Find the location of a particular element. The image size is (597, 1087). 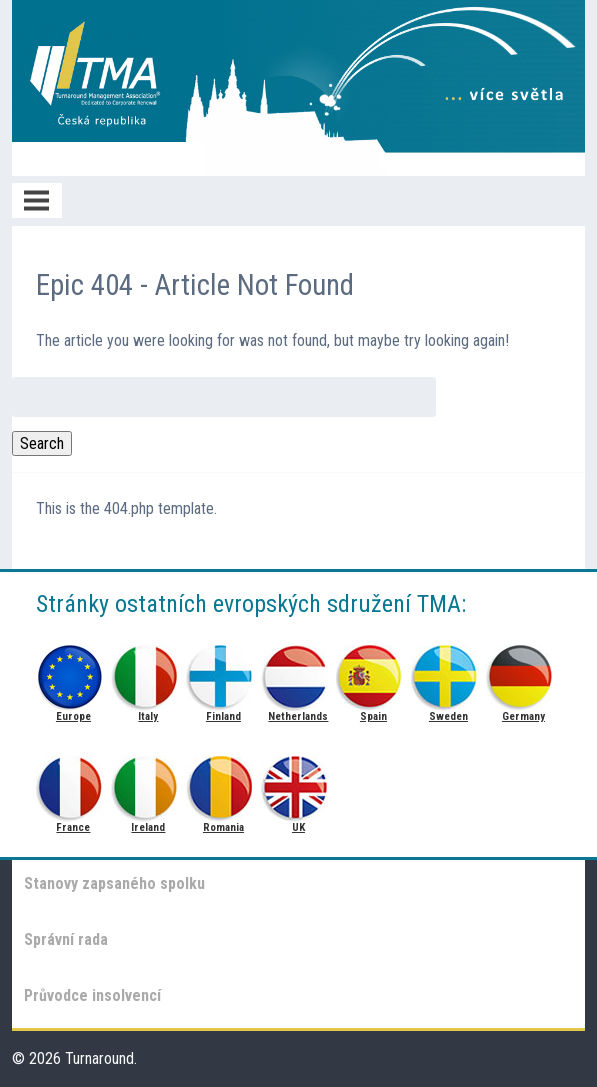

Netherlands is located at coordinates (298, 671).